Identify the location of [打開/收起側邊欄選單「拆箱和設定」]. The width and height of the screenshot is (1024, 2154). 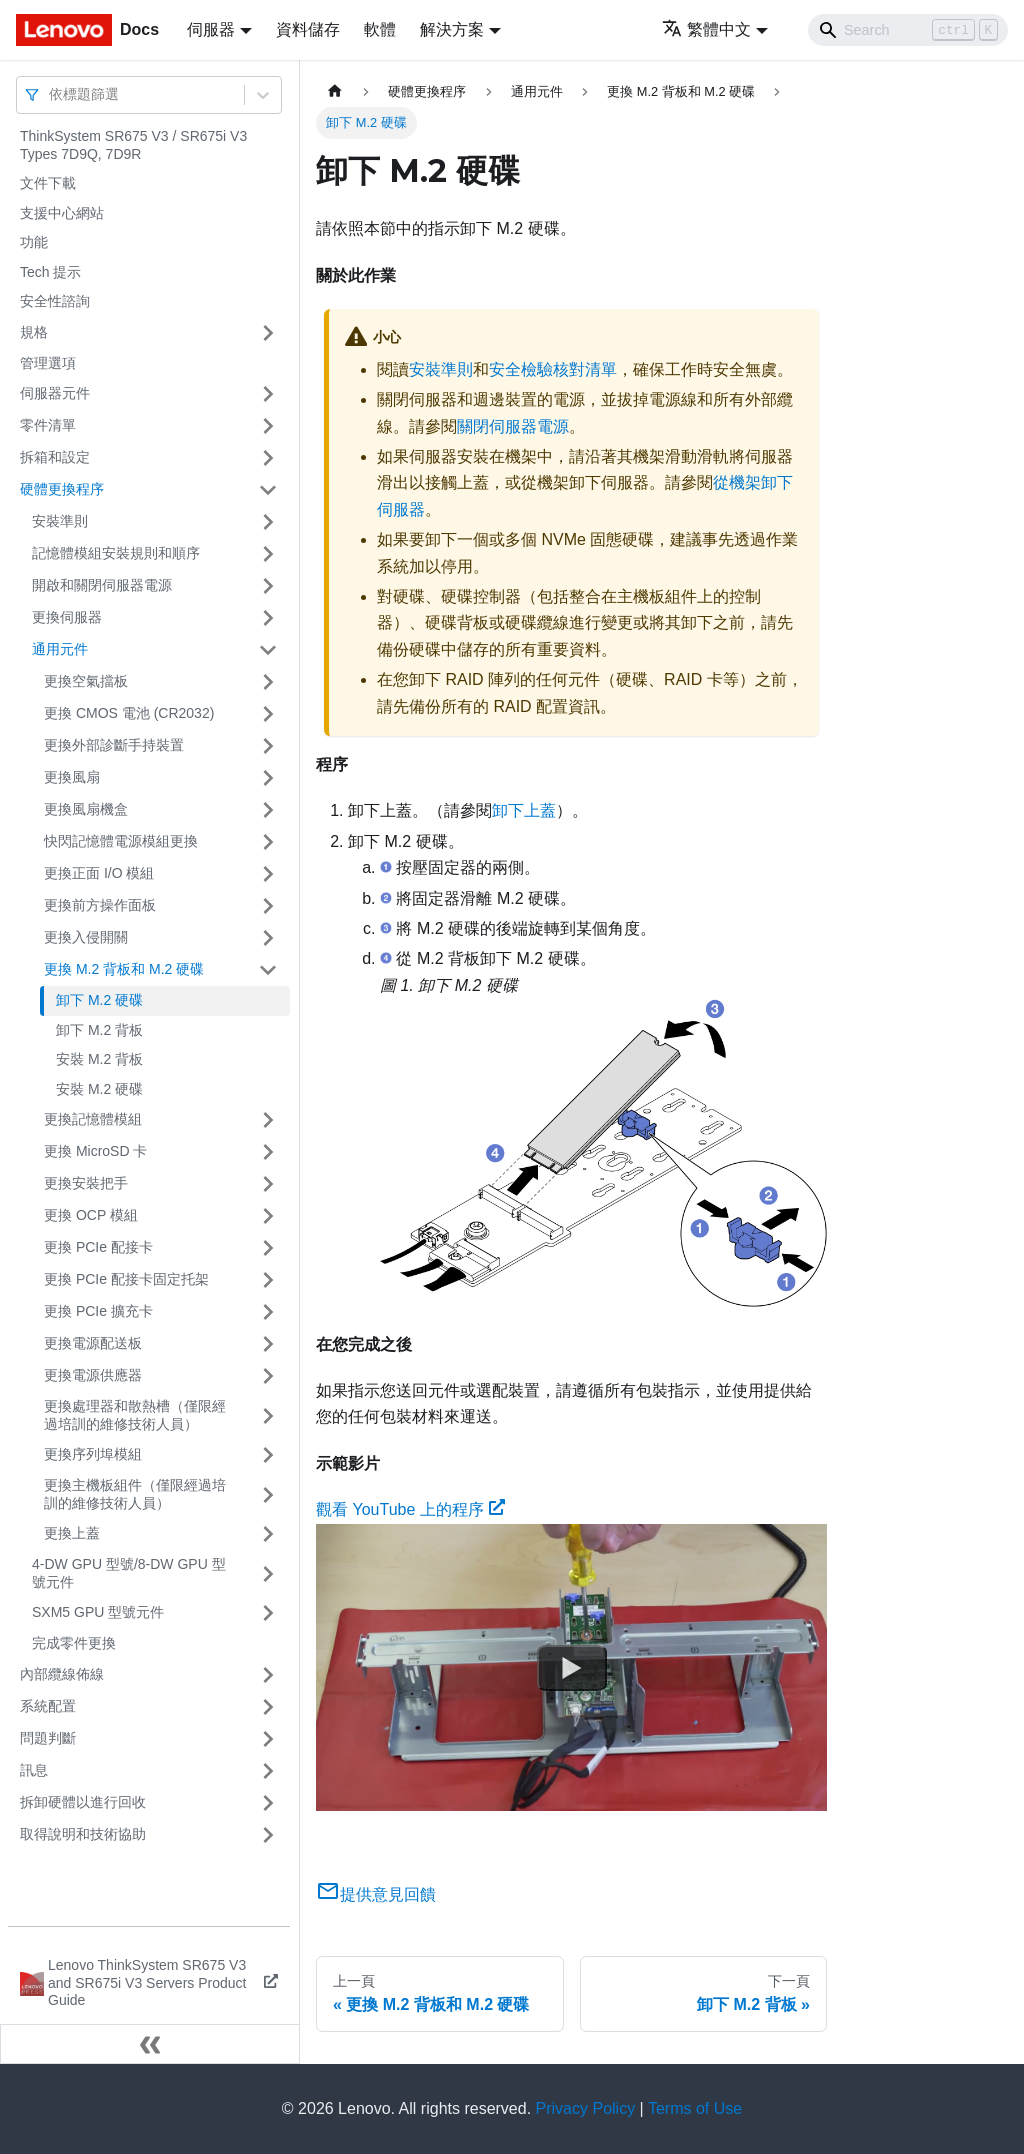
(268, 458).